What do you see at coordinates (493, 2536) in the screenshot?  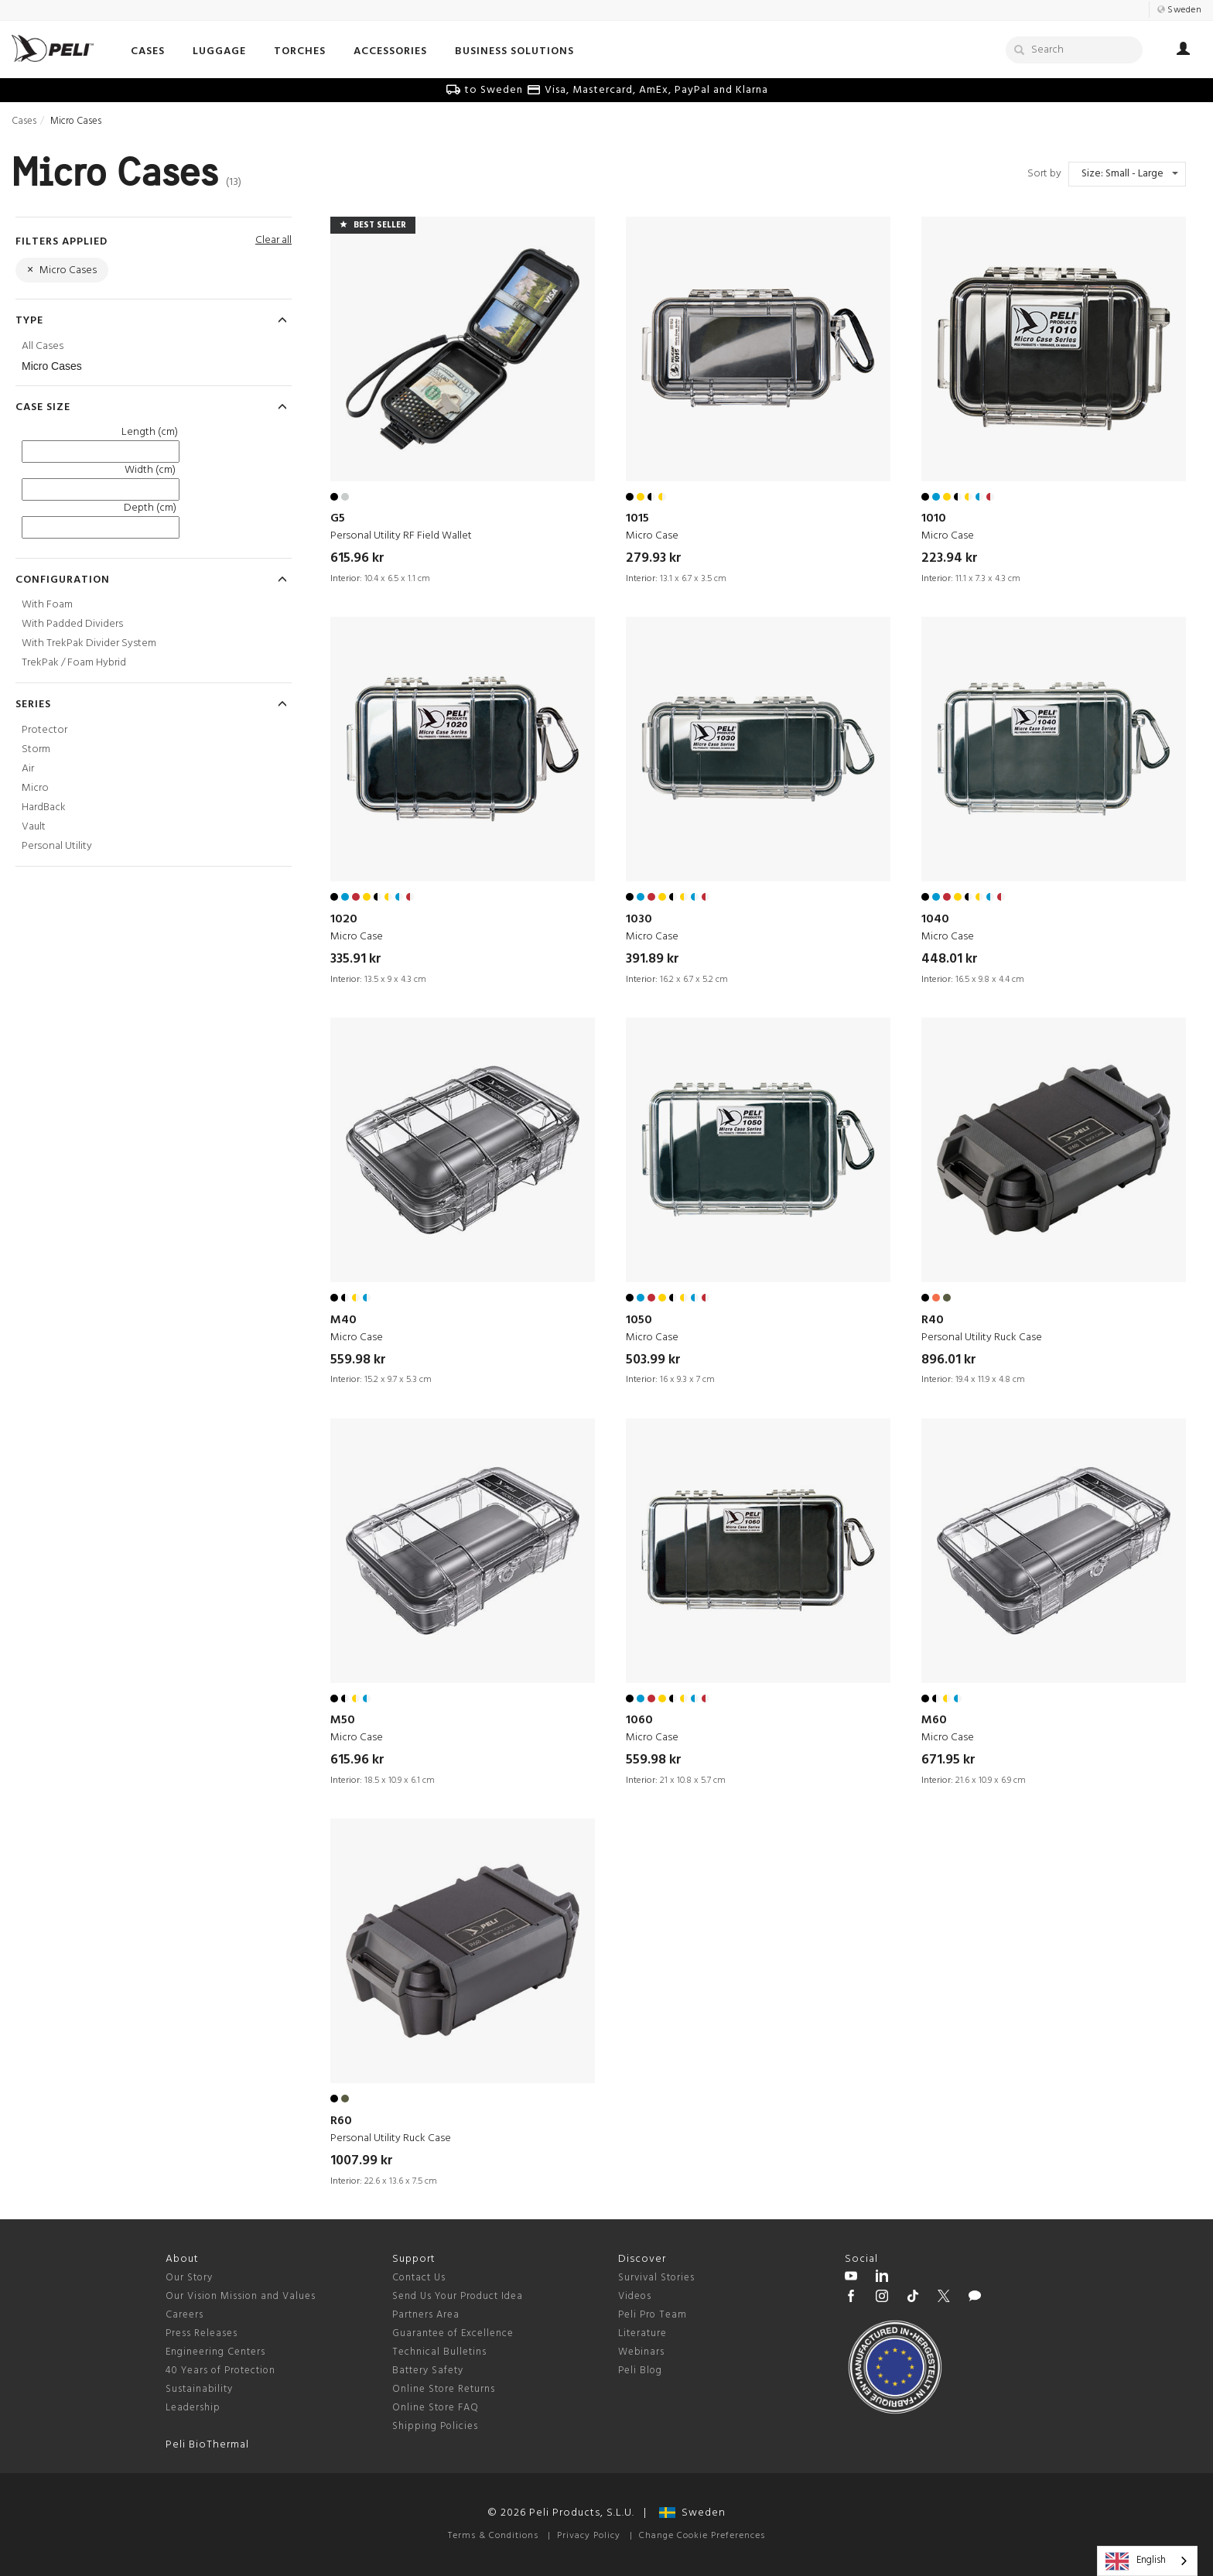 I see `Terms & Conditions` at bounding box center [493, 2536].